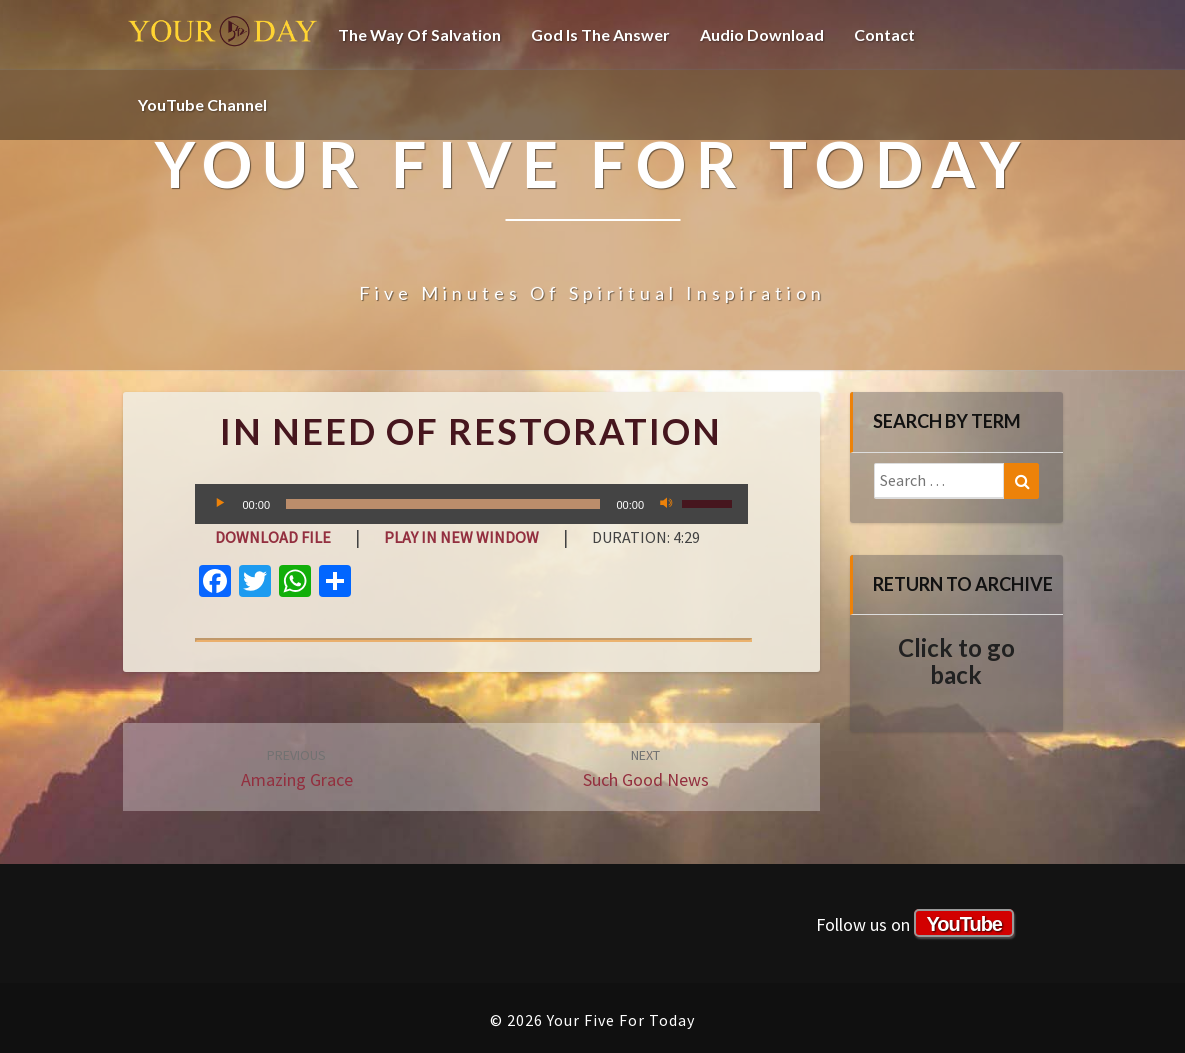 The width and height of the screenshot is (1185, 1053). What do you see at coordinates (221, 504) in the screenshot?
I see `[Play]` at bounding box center [221, 504].